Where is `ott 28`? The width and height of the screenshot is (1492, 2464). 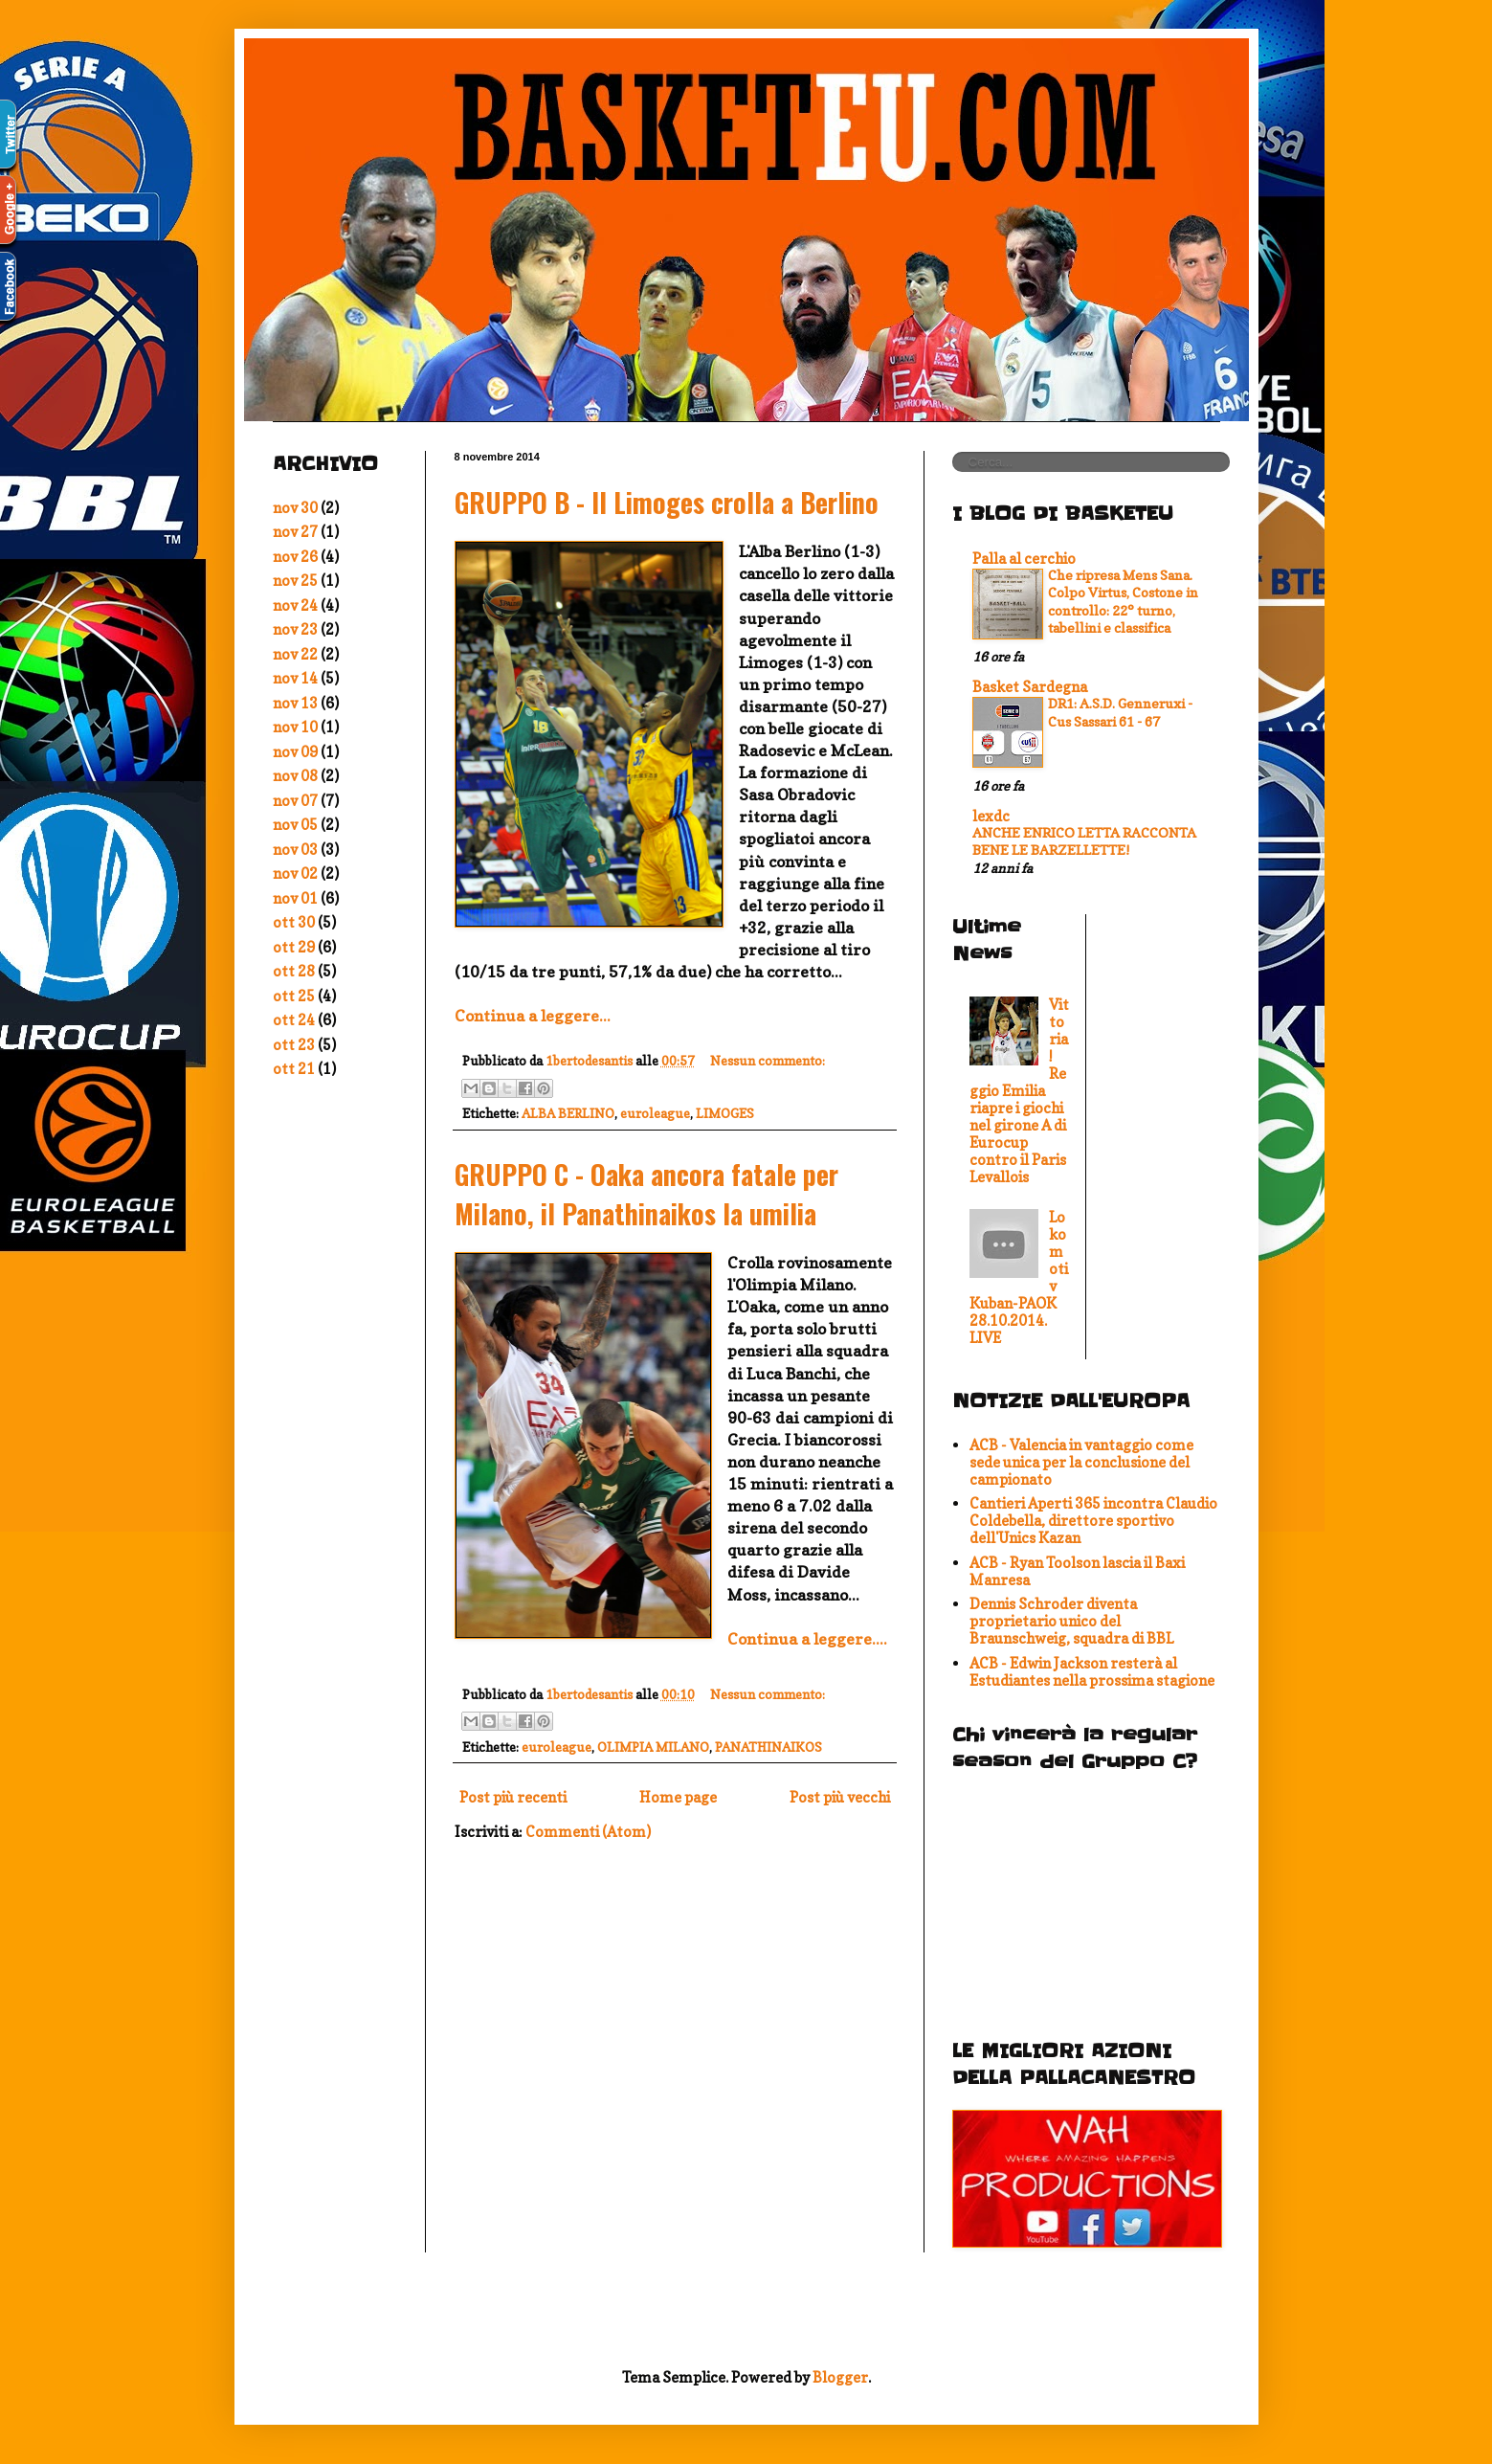 ott 28 is located at coordinates (294, 971).